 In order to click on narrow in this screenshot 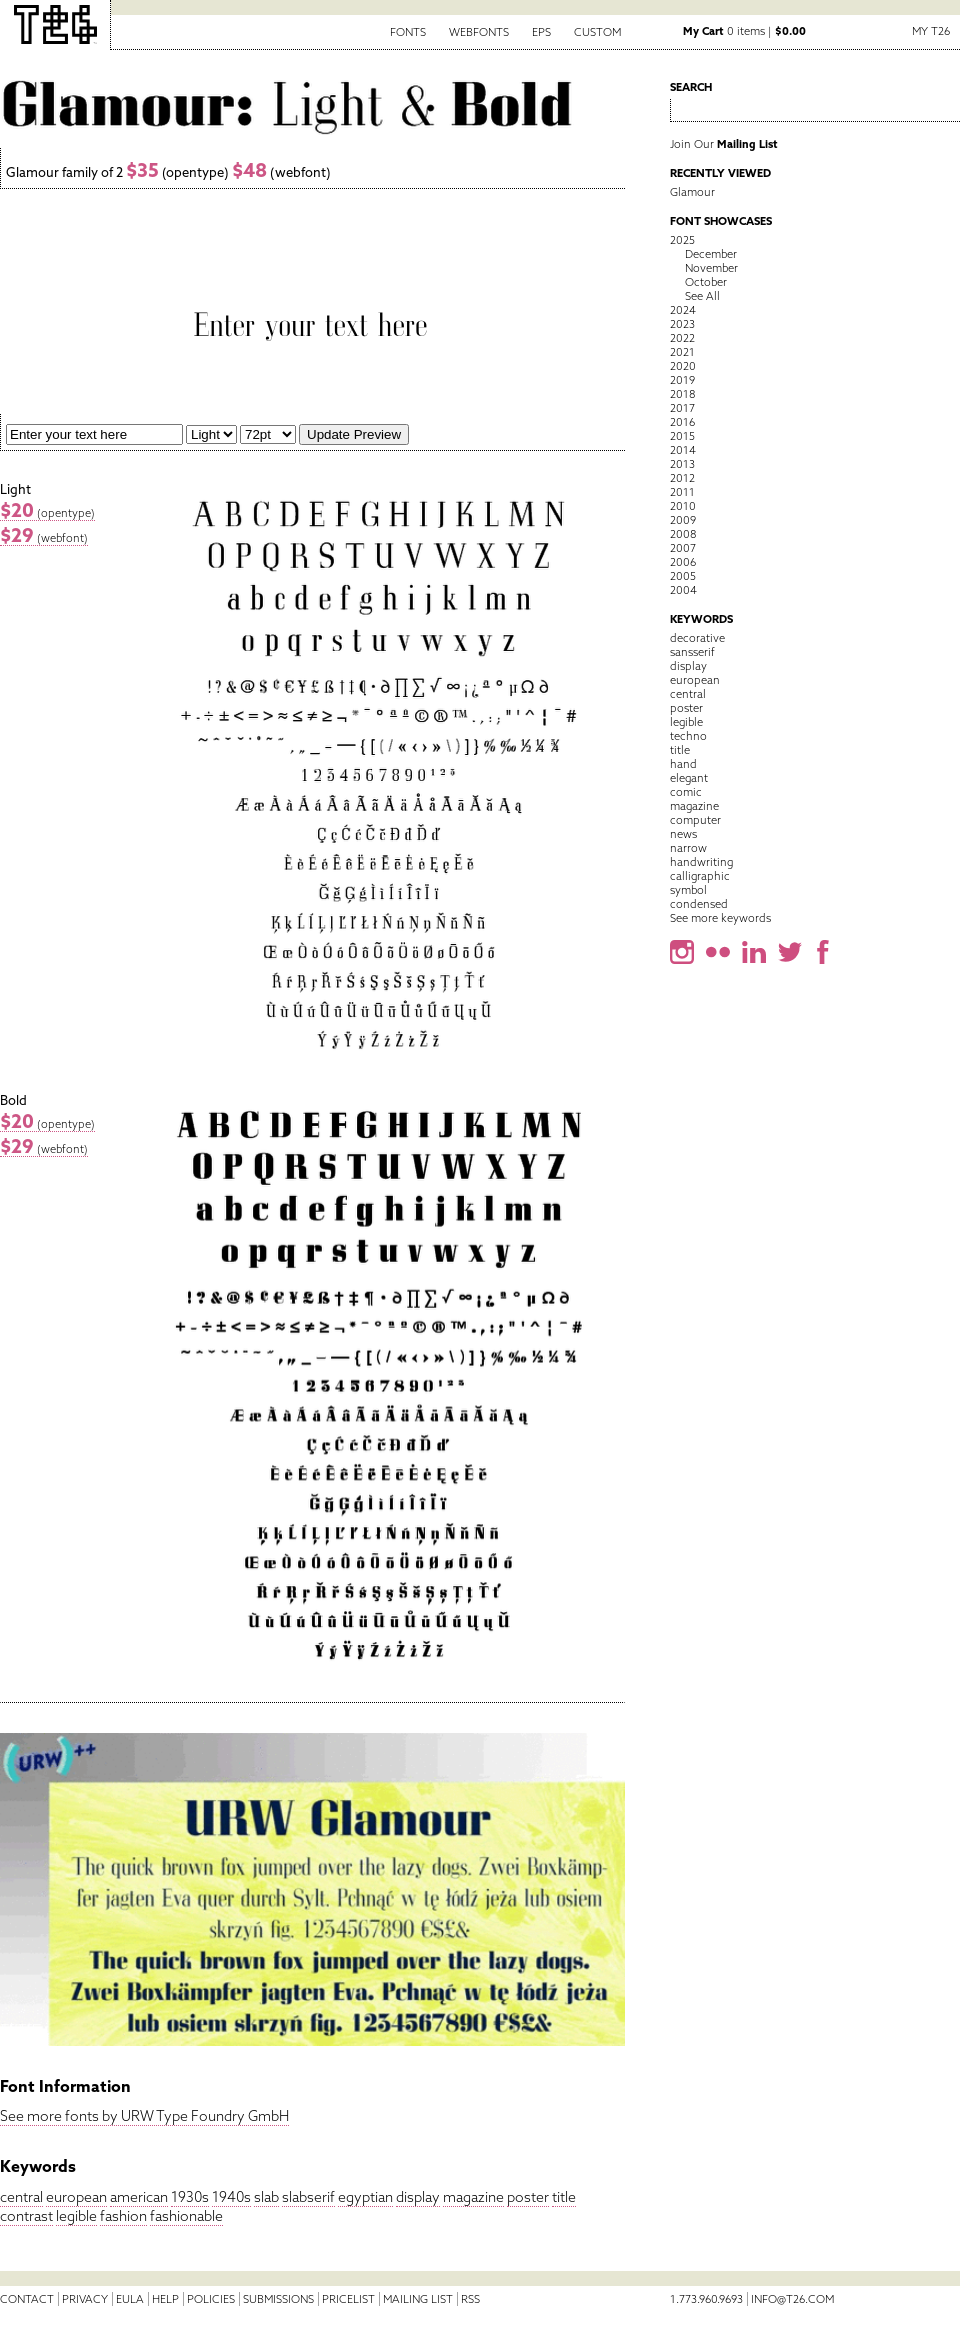, I will do `click(688, 848)`.